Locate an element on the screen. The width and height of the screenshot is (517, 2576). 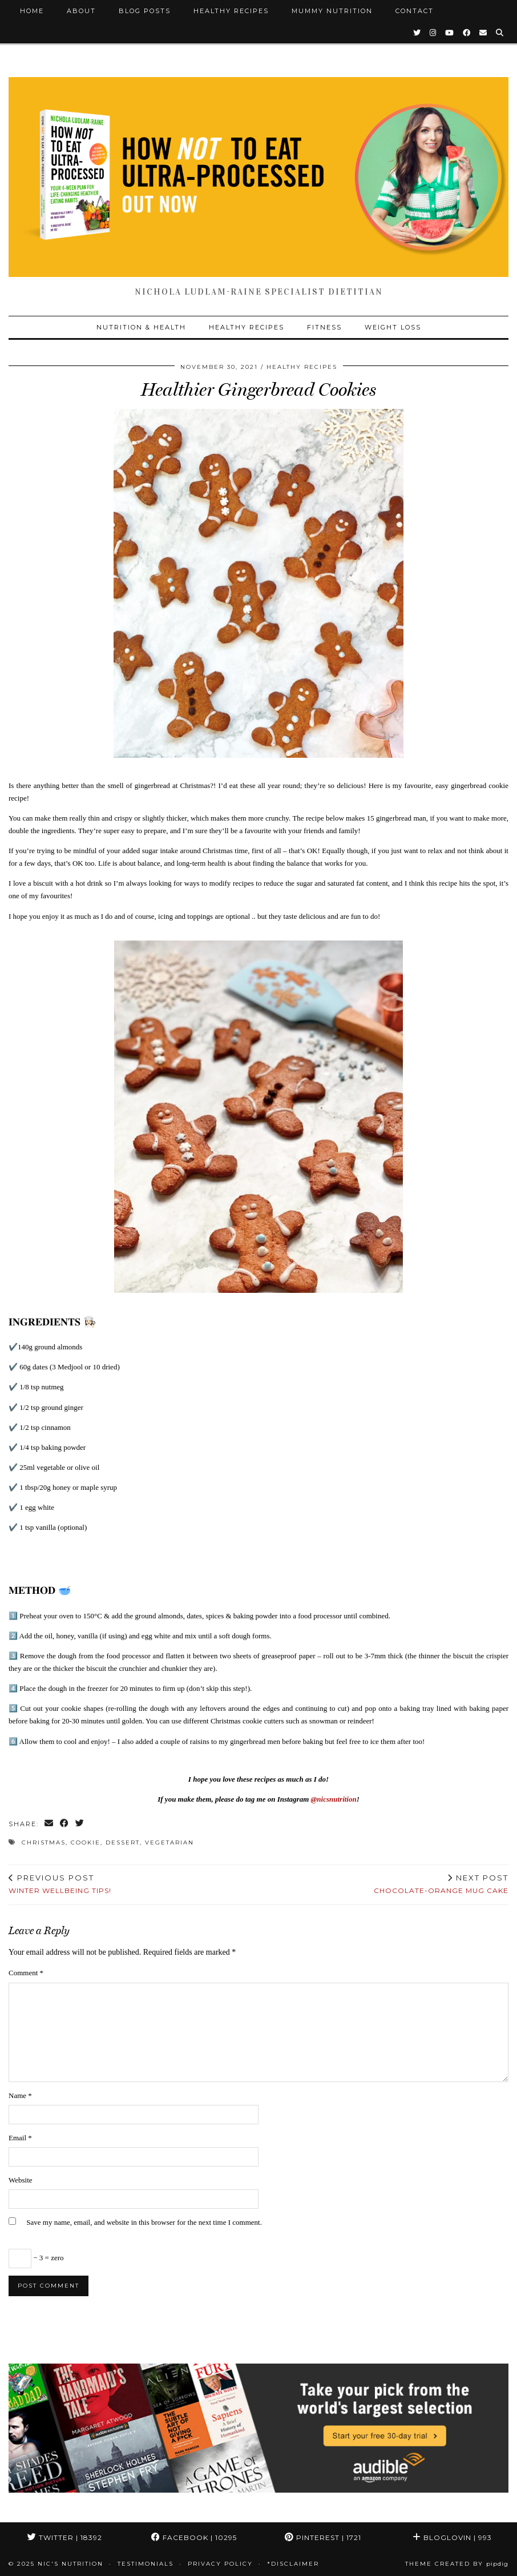
[Twitter] is located at coordinates (417, 32).